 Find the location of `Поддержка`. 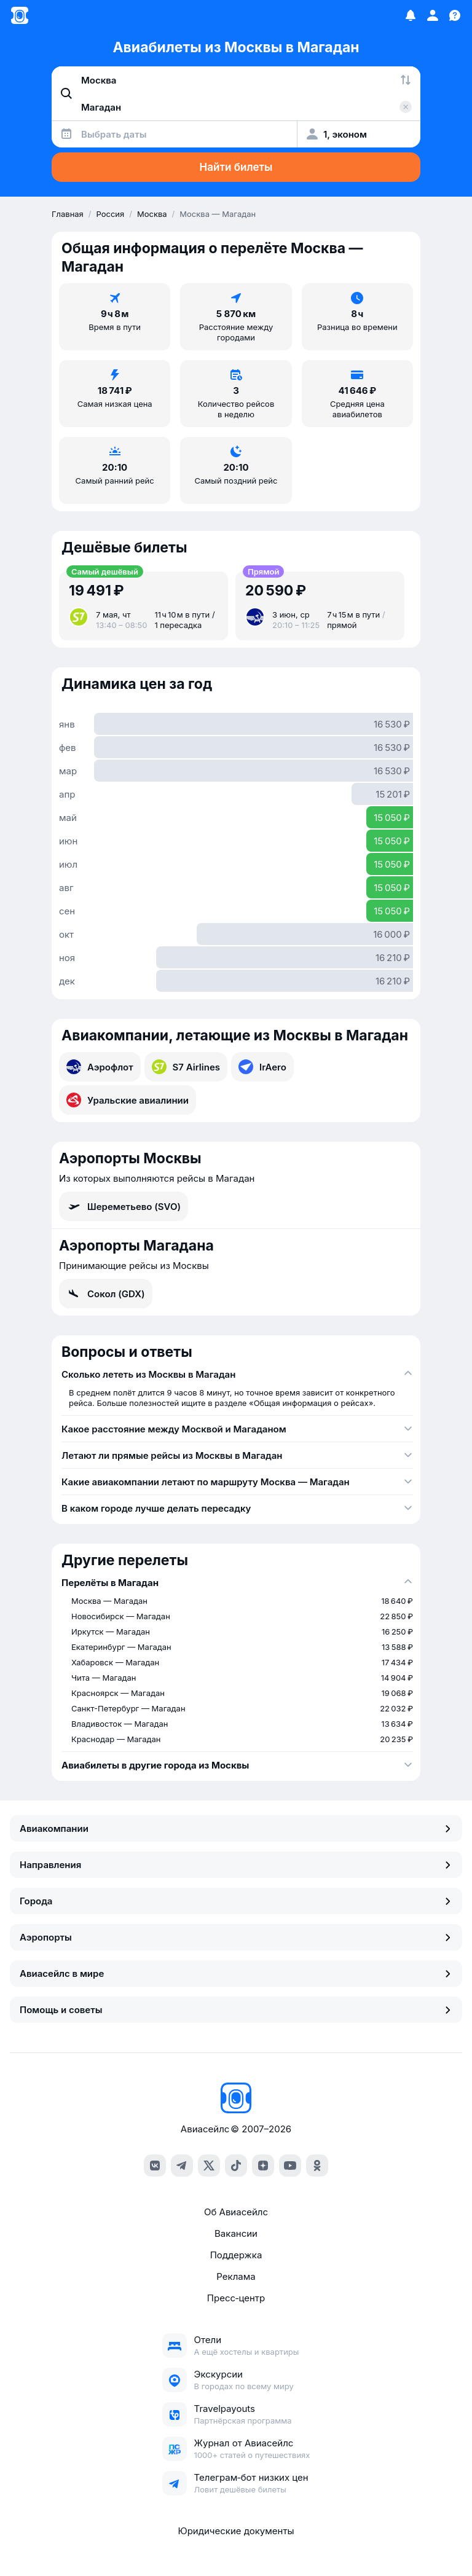

Поддержка is located at coordinates (236, 2255).